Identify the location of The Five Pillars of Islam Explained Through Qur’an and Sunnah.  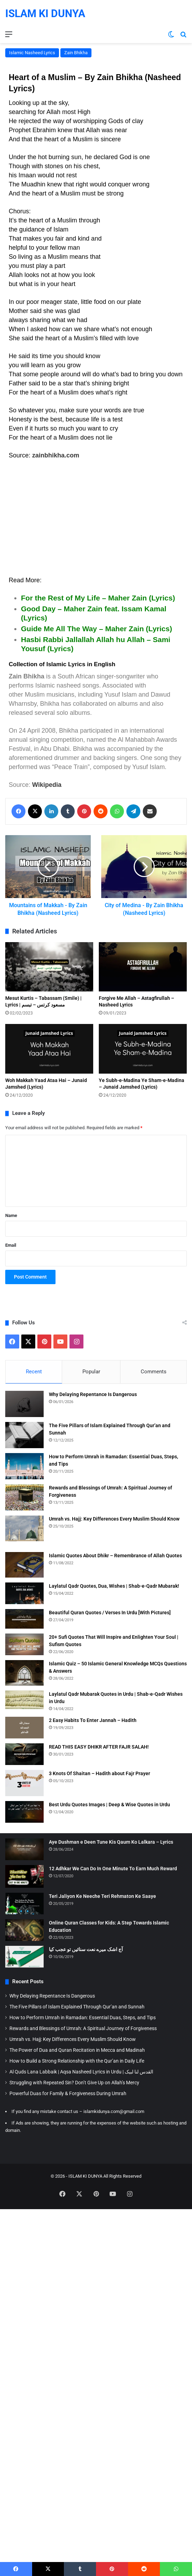
(77, 2006).